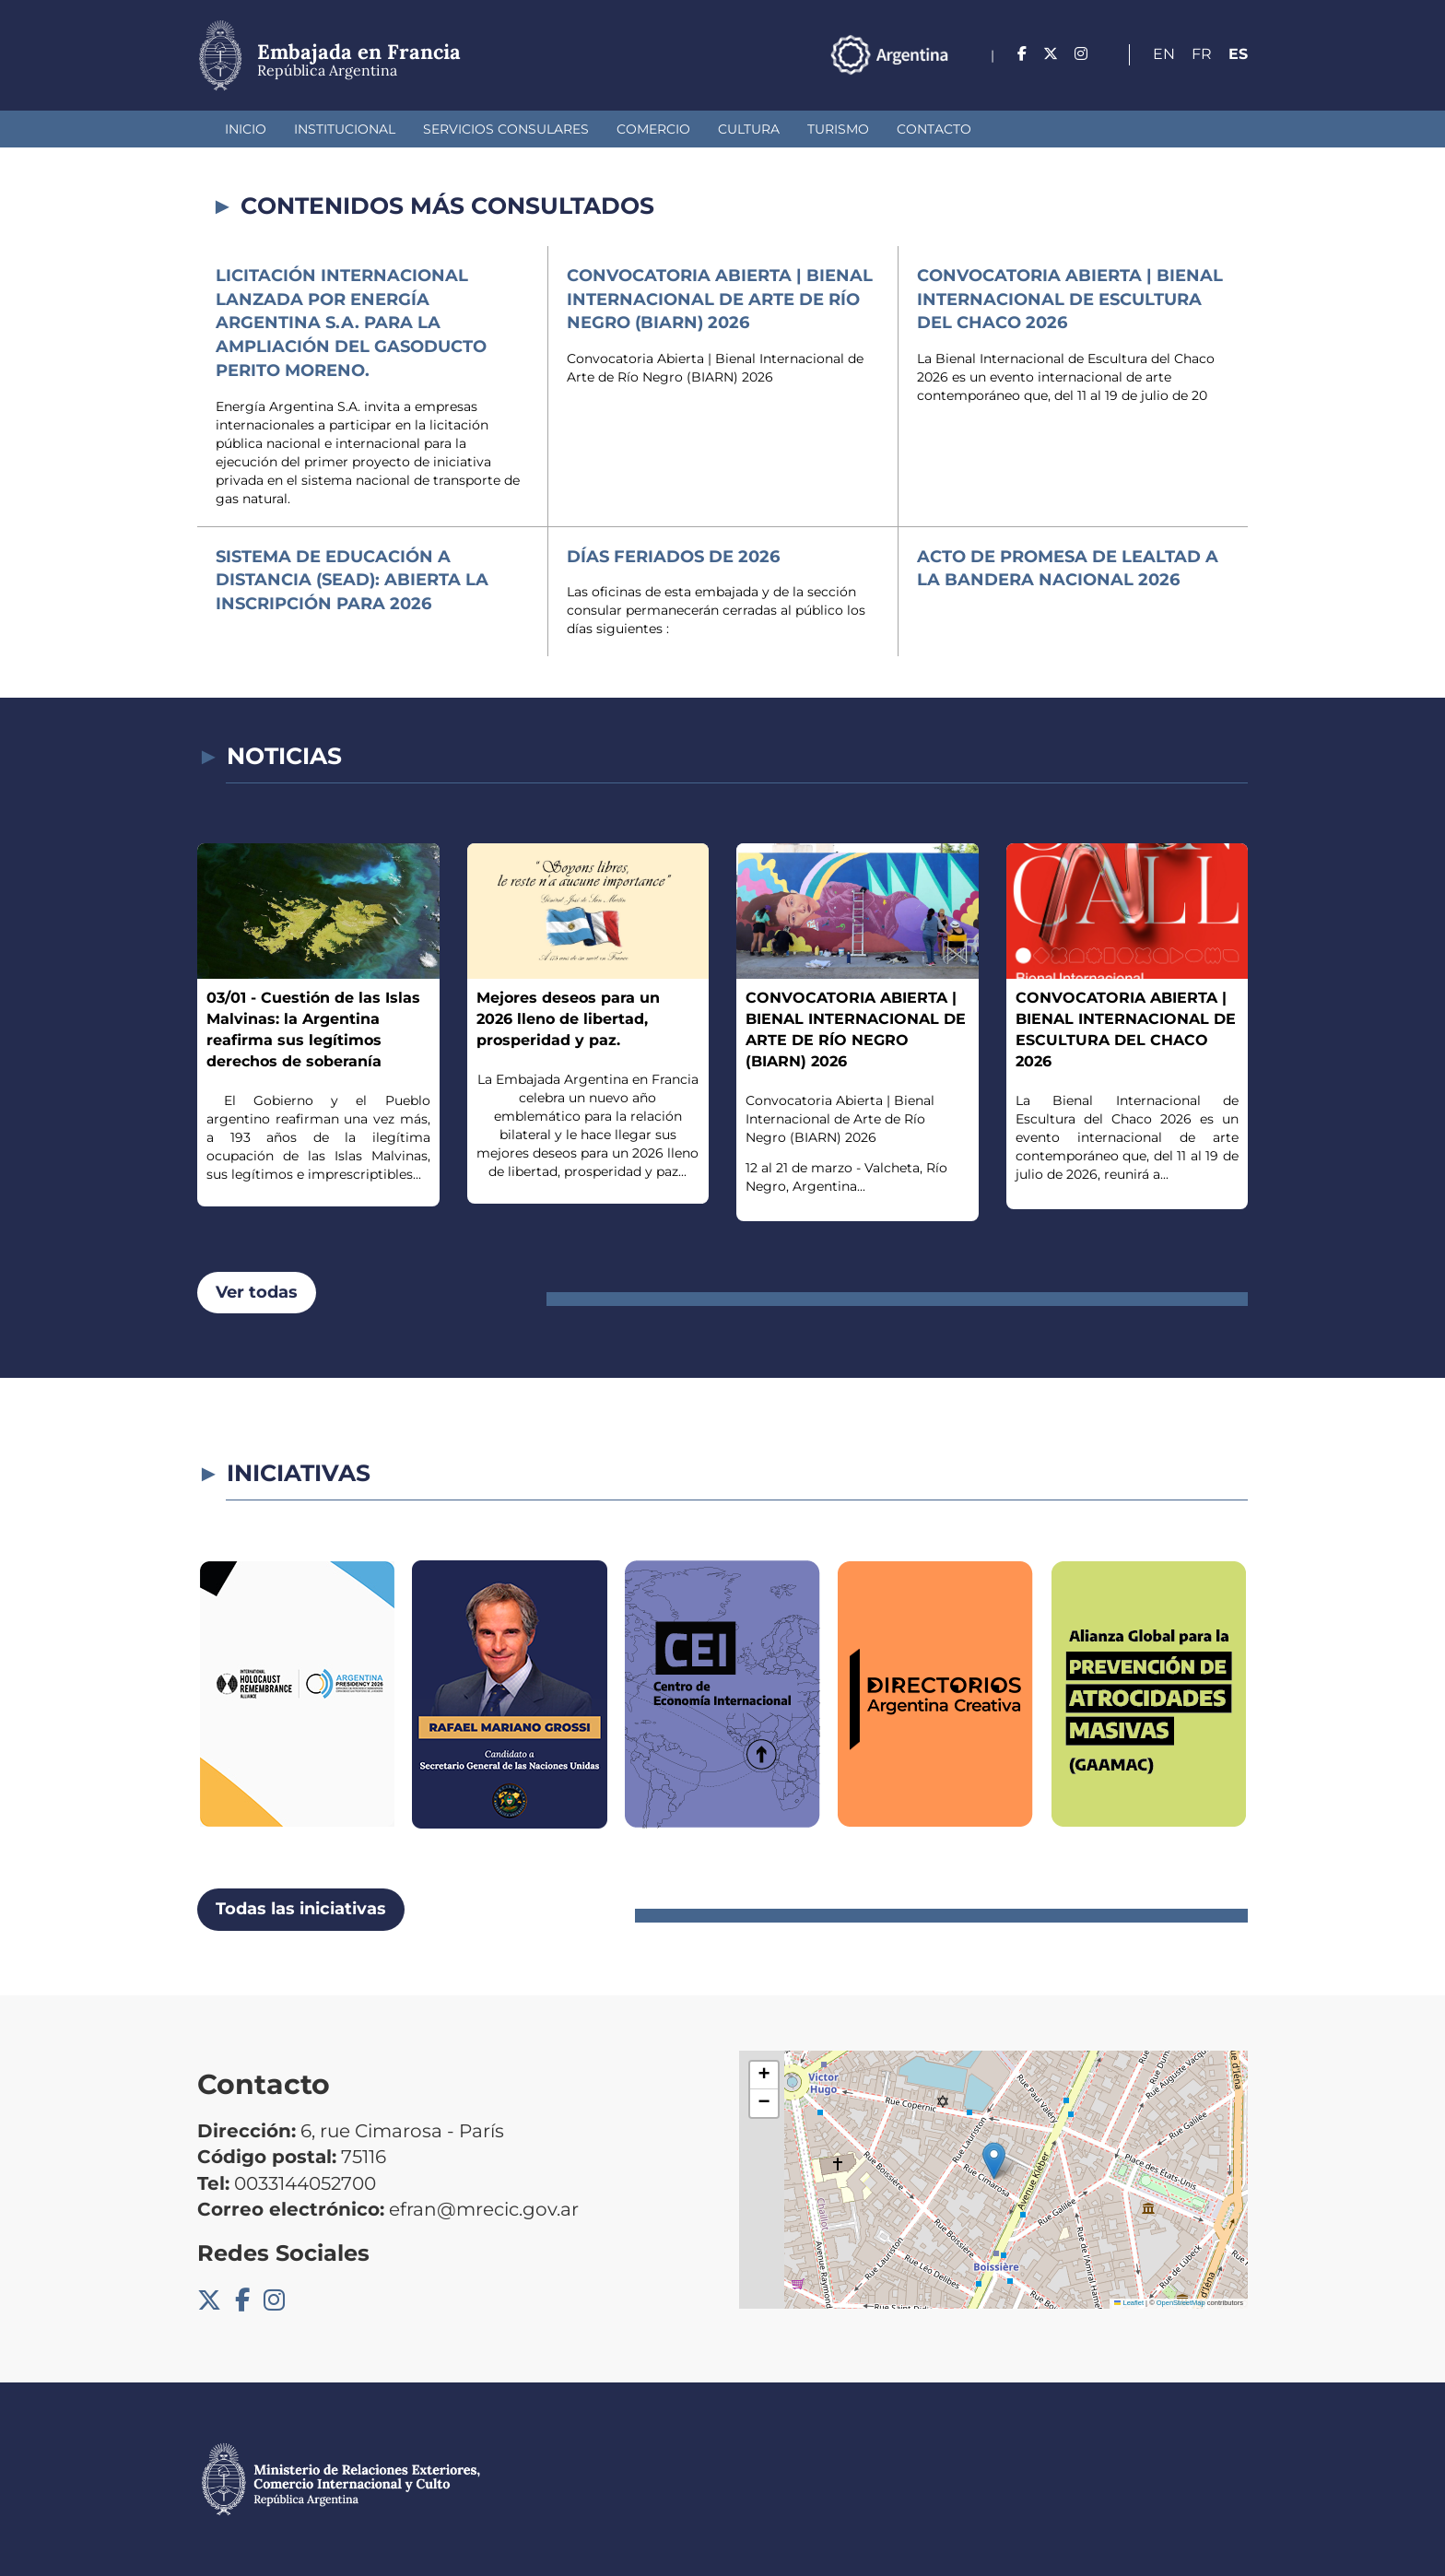  What do you see at coordinates (993, 2161) in the screenshot?
I see `[button]` at bounding box center [993, 2161].